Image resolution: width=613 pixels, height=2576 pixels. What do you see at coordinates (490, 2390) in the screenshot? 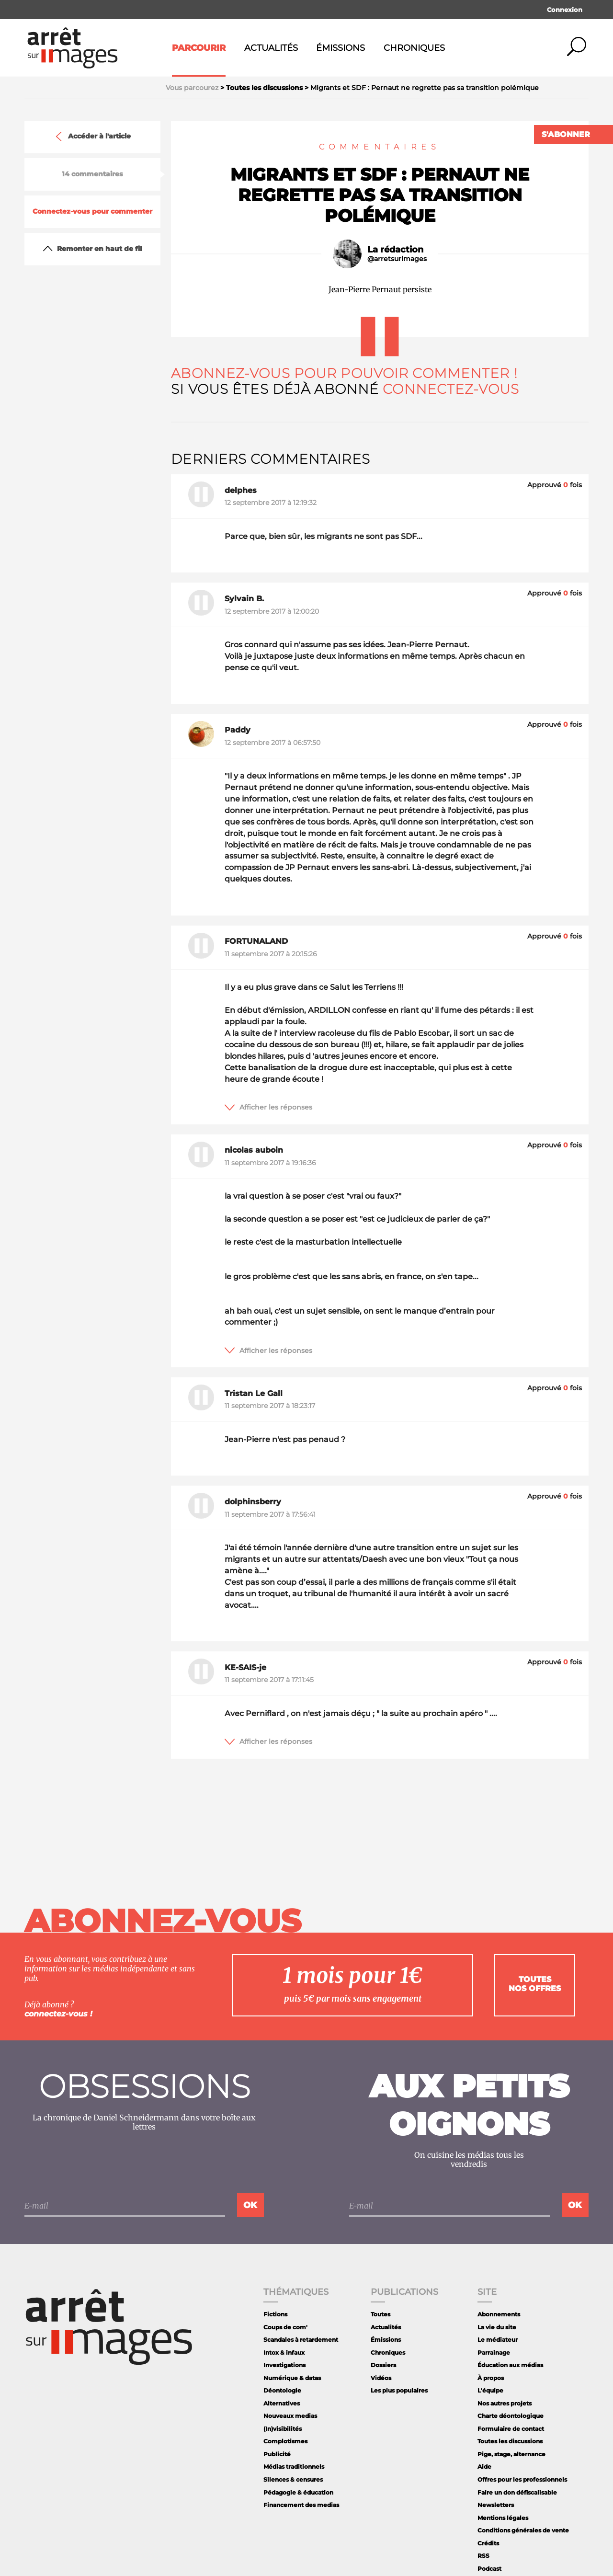
I see `L'équipe` at bounding box center [490, 2390].